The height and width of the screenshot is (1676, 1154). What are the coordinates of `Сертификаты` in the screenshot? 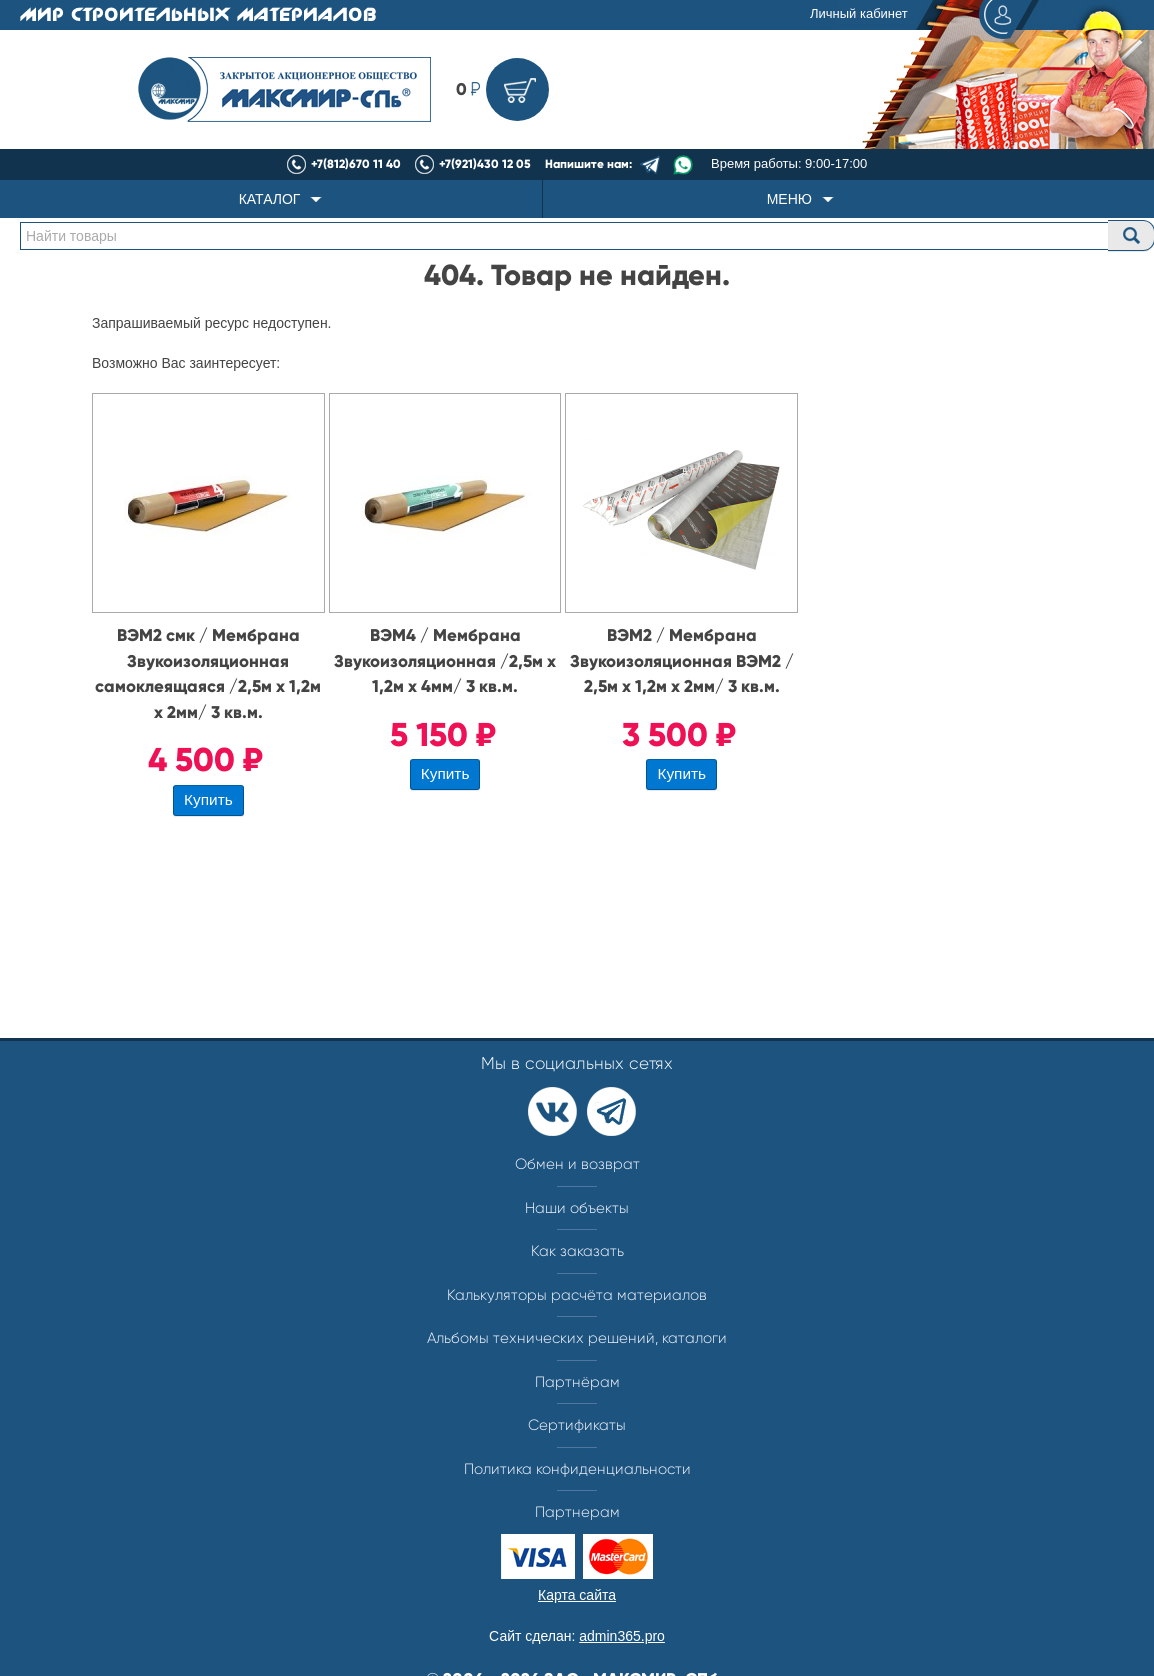 It's located at (577, 1425).